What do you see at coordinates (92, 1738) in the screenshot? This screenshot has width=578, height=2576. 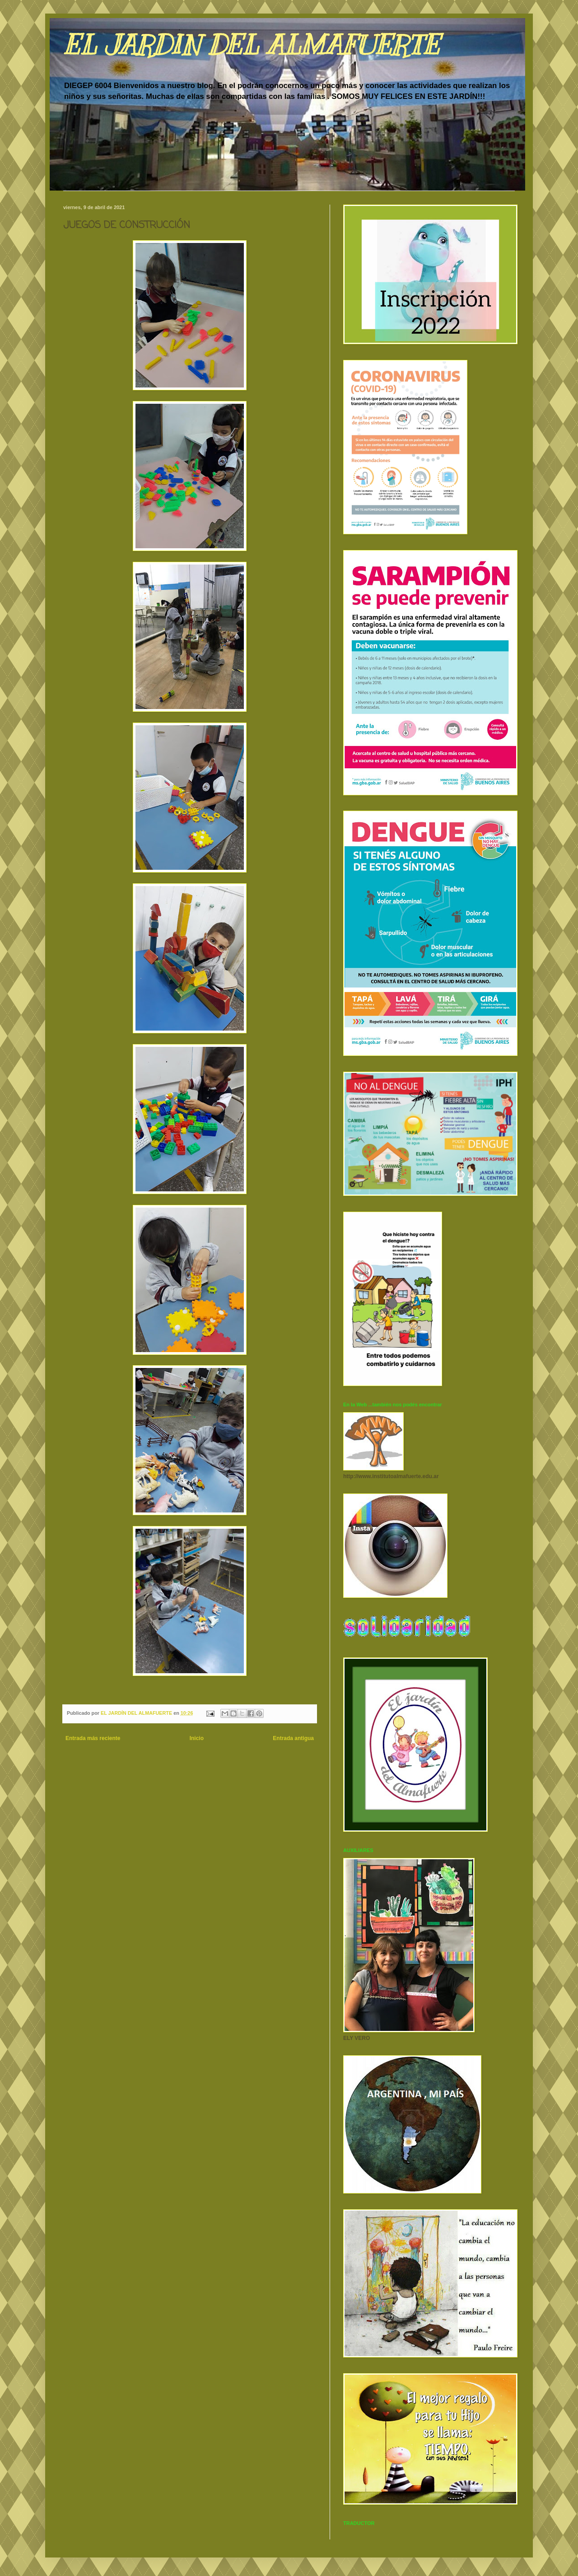 I see `Entrada más reciente` at bounding box center [92, 1738].